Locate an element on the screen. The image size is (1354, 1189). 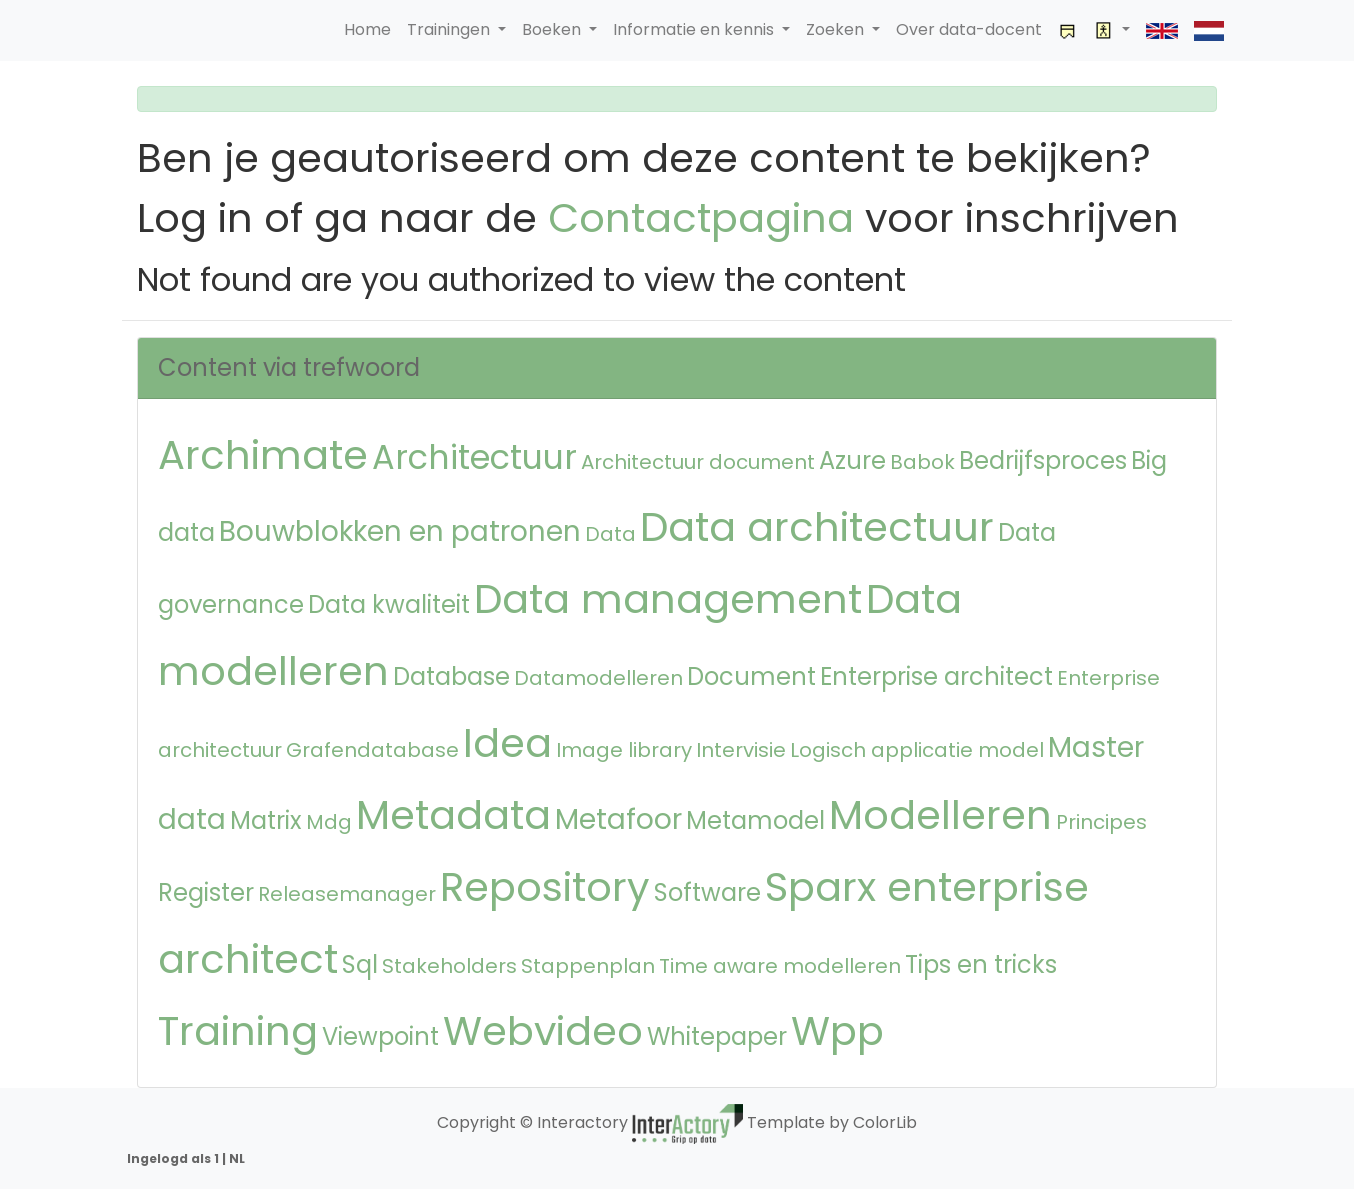
Idea is located at coordinates (507, 743).